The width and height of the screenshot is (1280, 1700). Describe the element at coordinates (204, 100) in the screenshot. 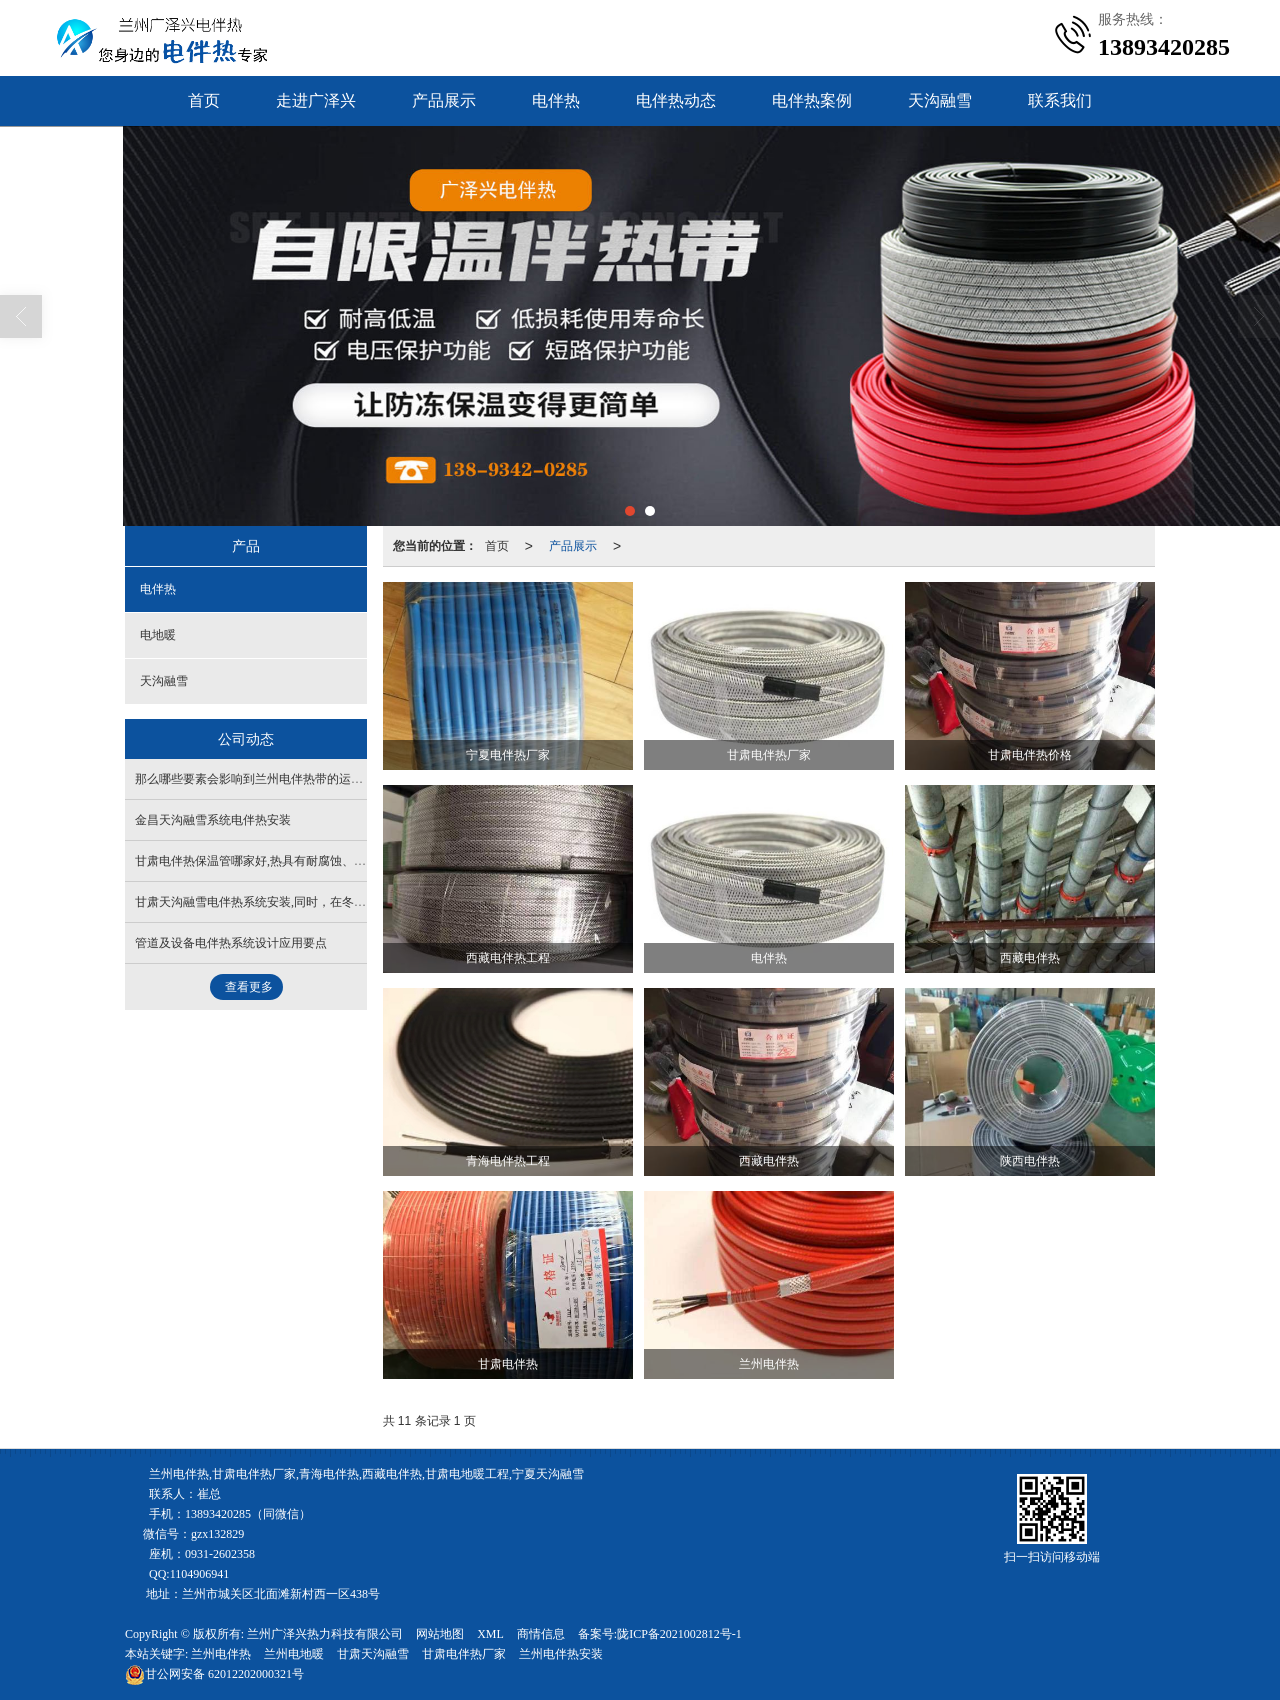

I see `首页` at that location.